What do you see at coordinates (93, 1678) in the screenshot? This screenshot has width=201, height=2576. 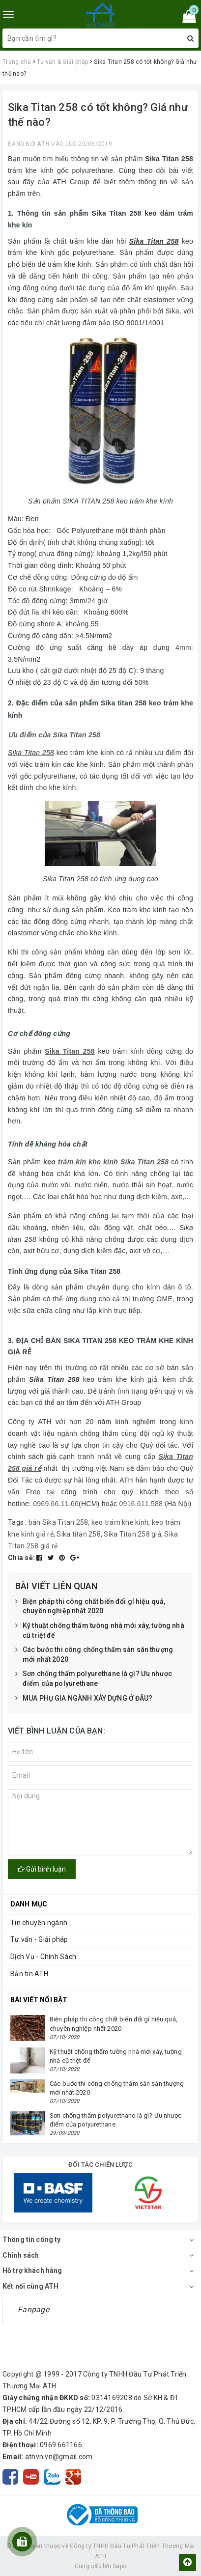 I see `Sơn chống thấm polyurethane là gì? Ưu nhược điểm của polyurethane` at bounding box center [93, 1678].